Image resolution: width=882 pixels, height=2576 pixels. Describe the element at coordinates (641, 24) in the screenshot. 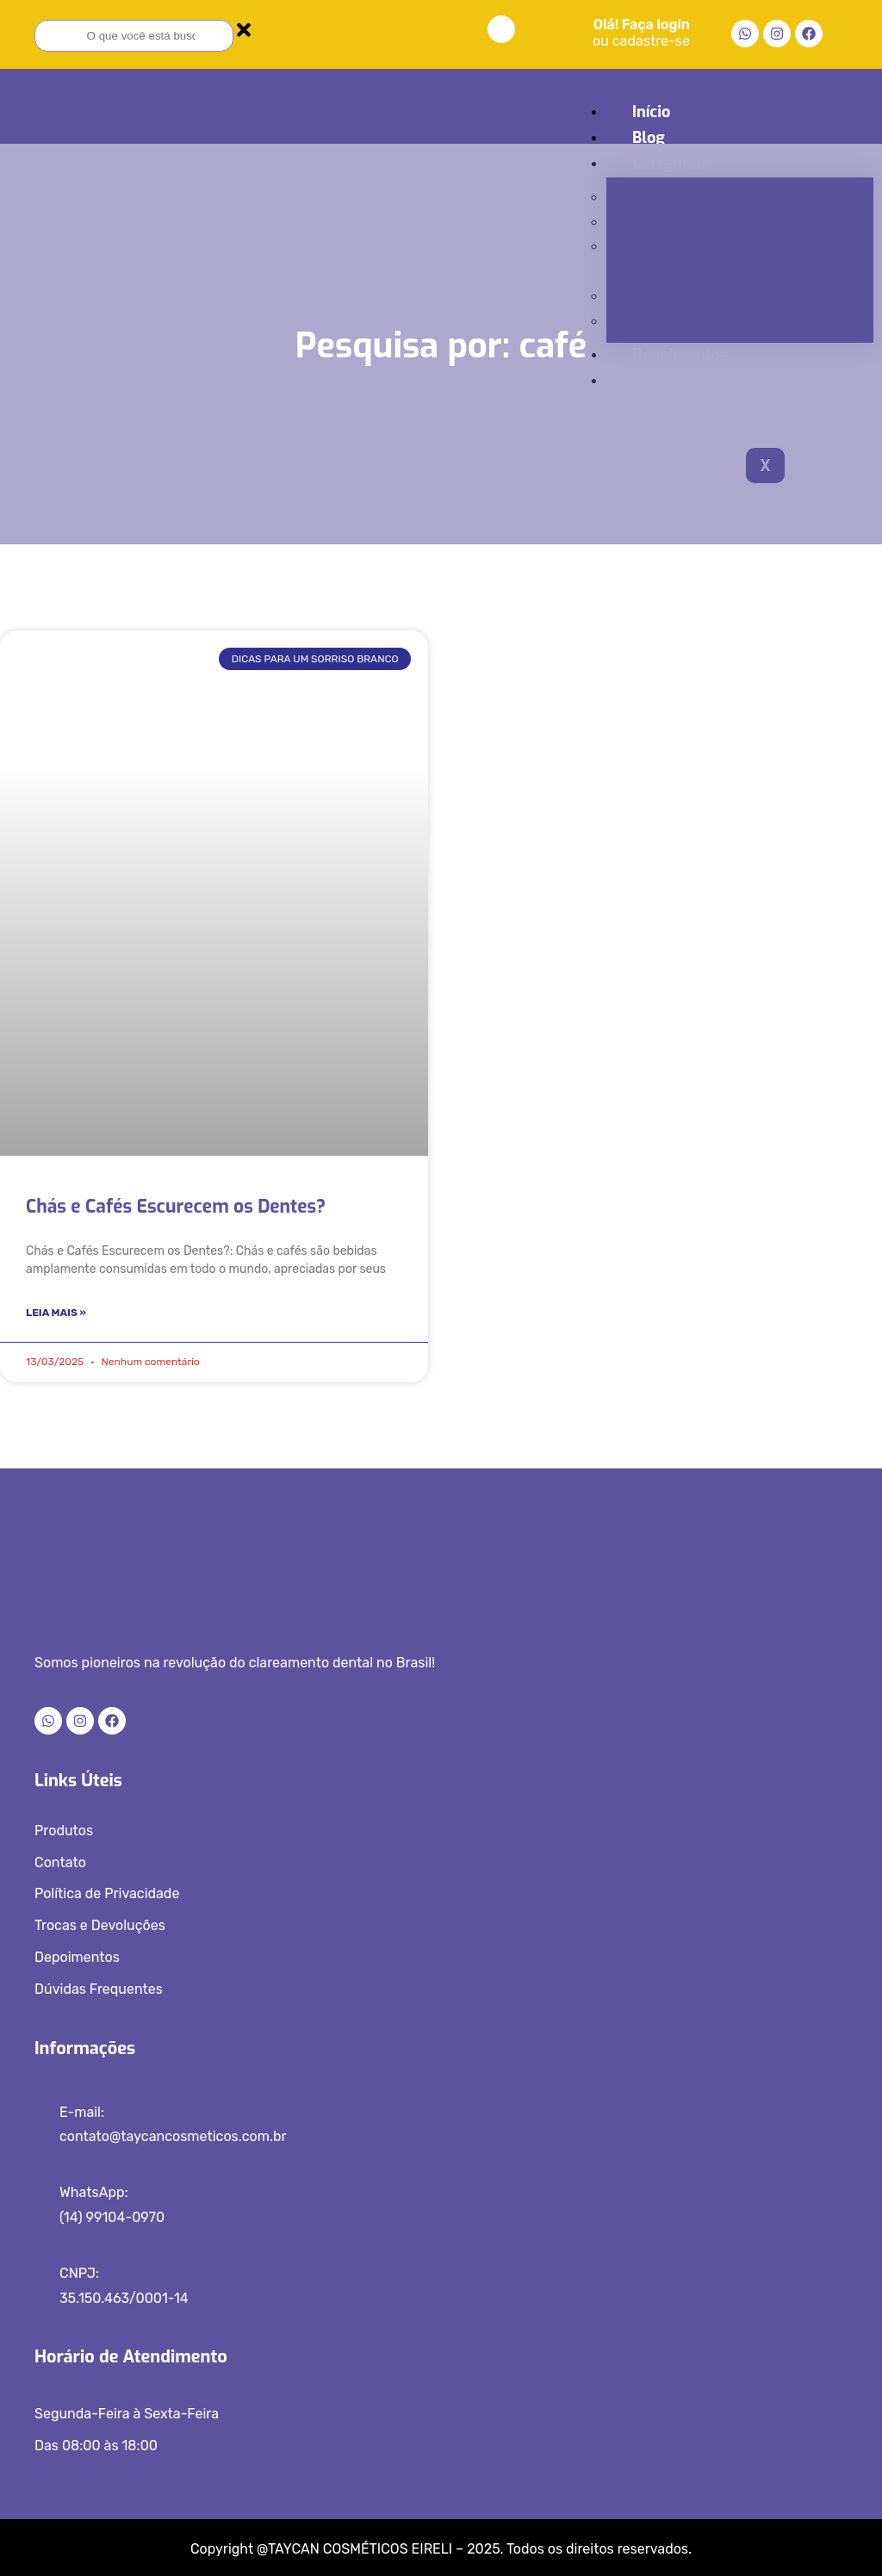

I see `Olá! Faça login` at that location.